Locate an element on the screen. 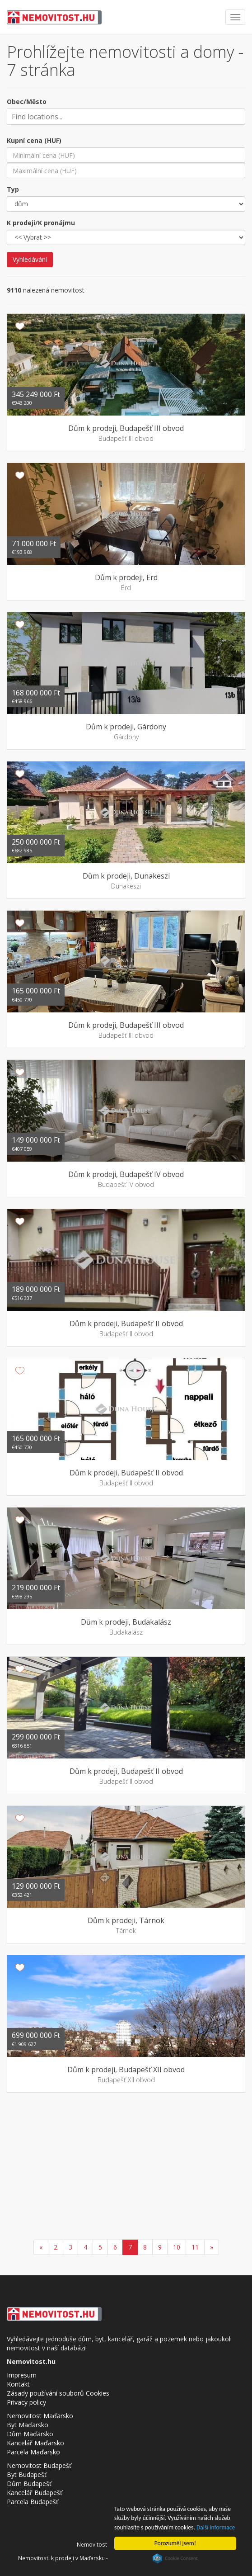 The width and height of the screenshot is (252, 2576). Zásady používání souborů Cookies is located at coordinates (58, 2393).